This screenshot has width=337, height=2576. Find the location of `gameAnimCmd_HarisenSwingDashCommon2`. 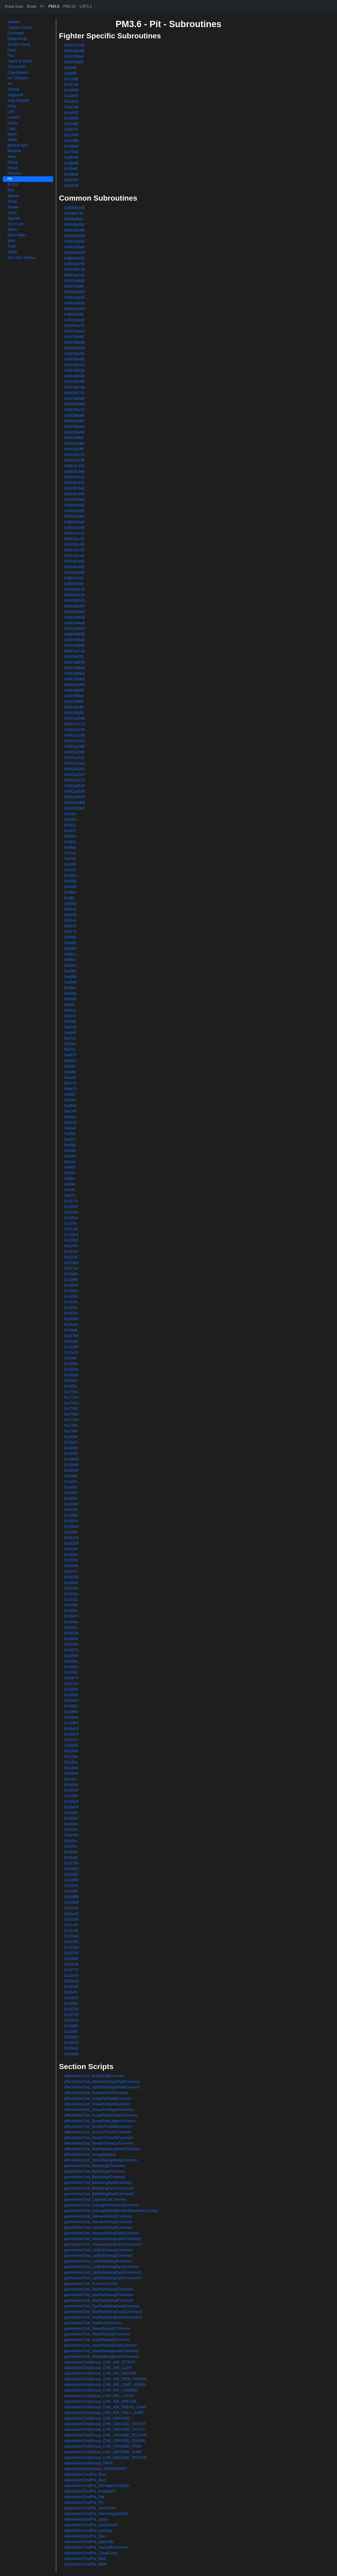

gameAnimCmd_HarisenSwingDashCommon2 is located at coordinates (102, 2239).